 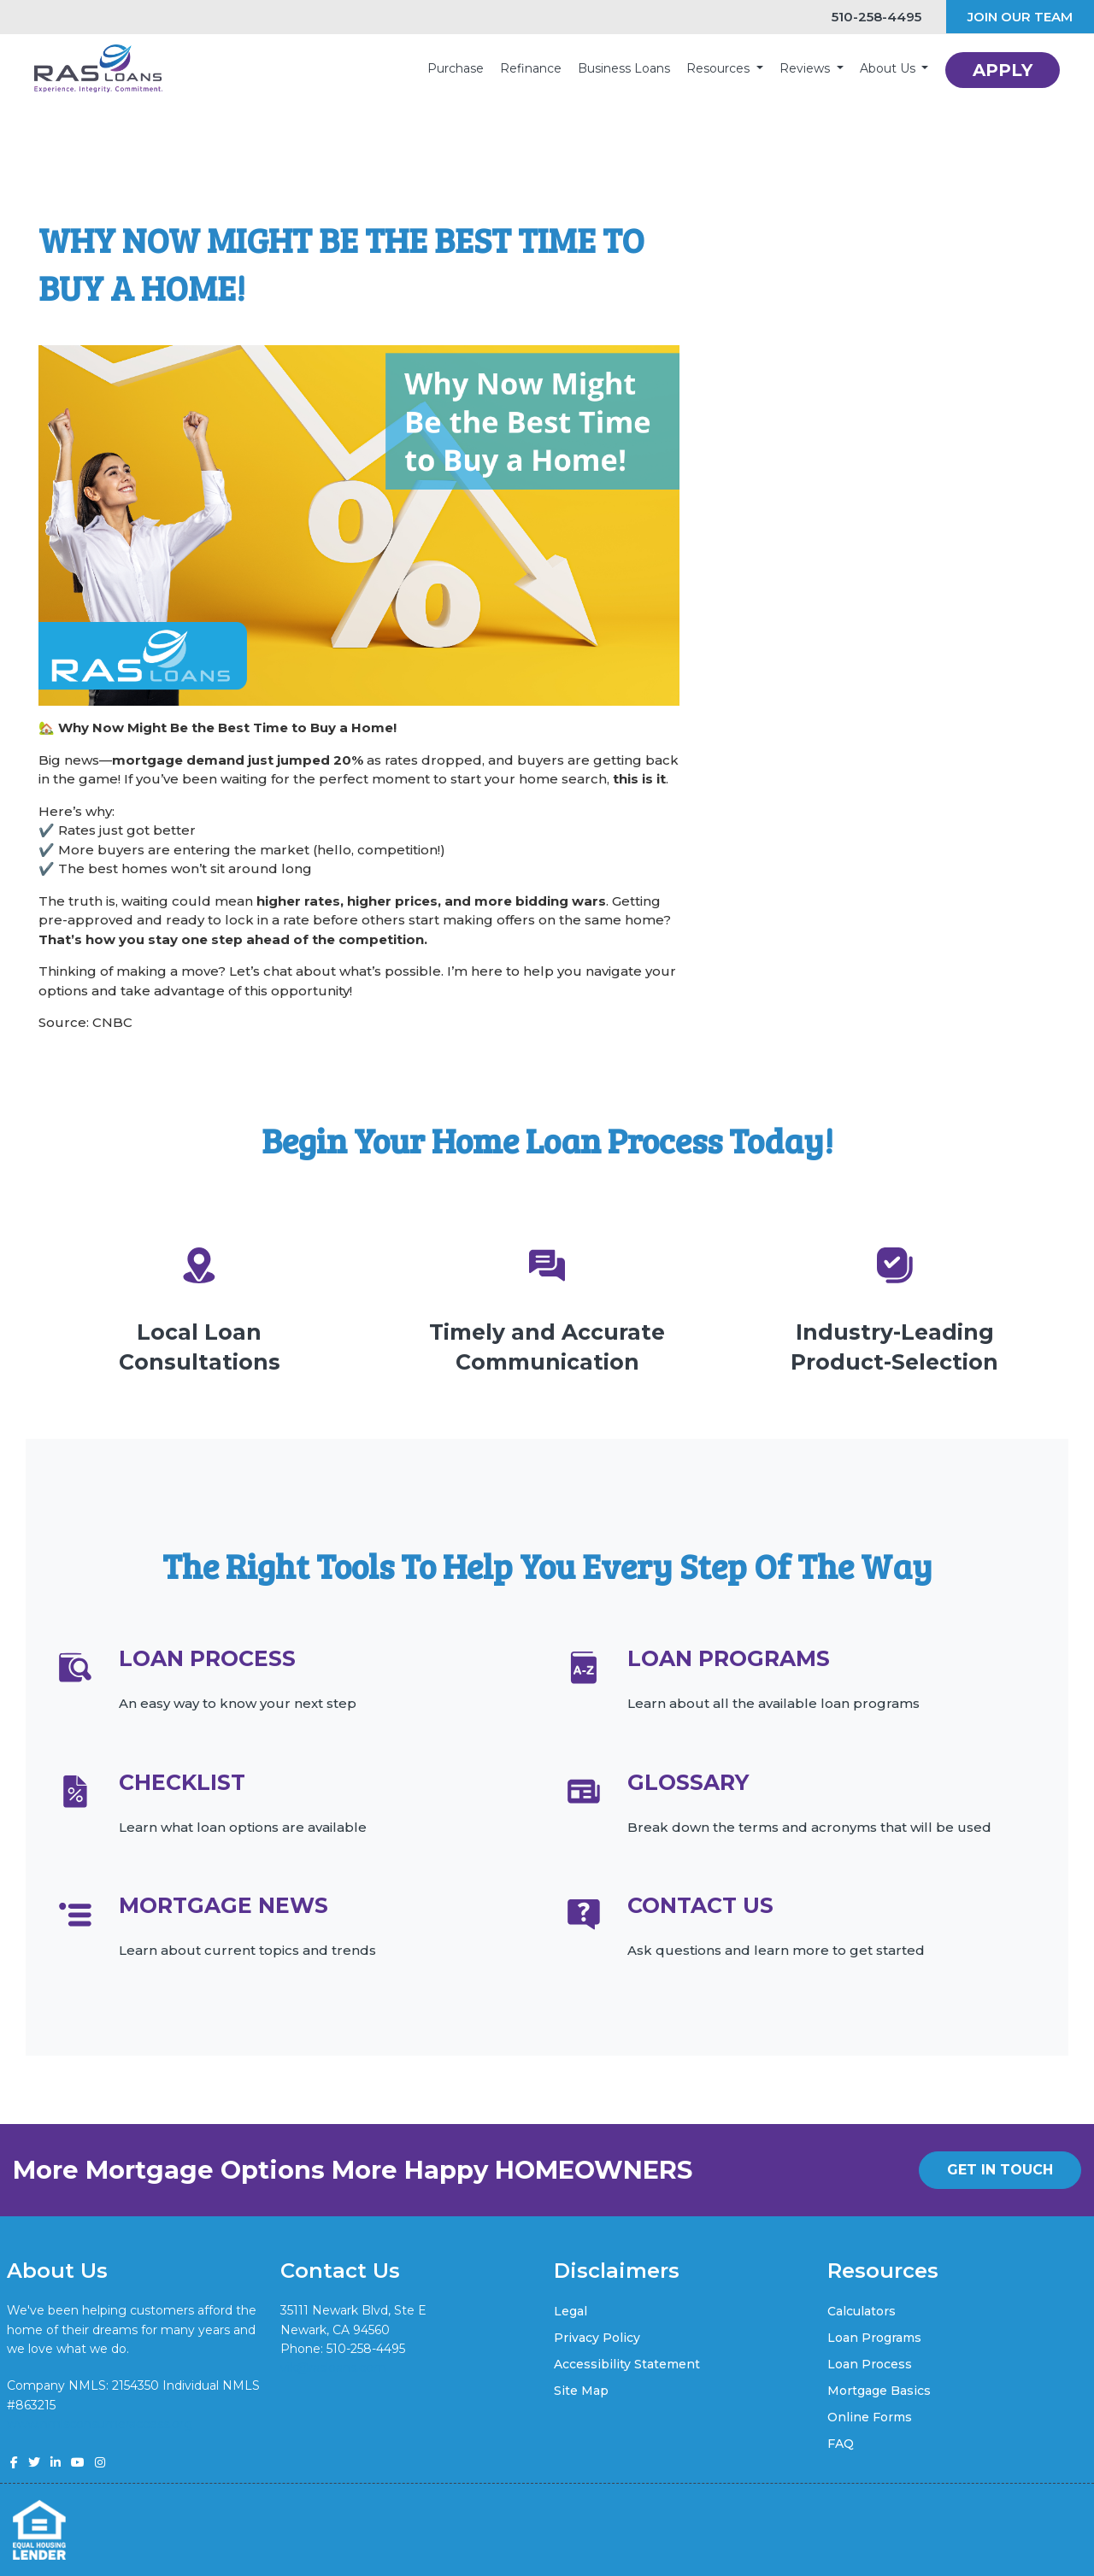 I want to click on Reviews [button], so click(x=806, y=68).